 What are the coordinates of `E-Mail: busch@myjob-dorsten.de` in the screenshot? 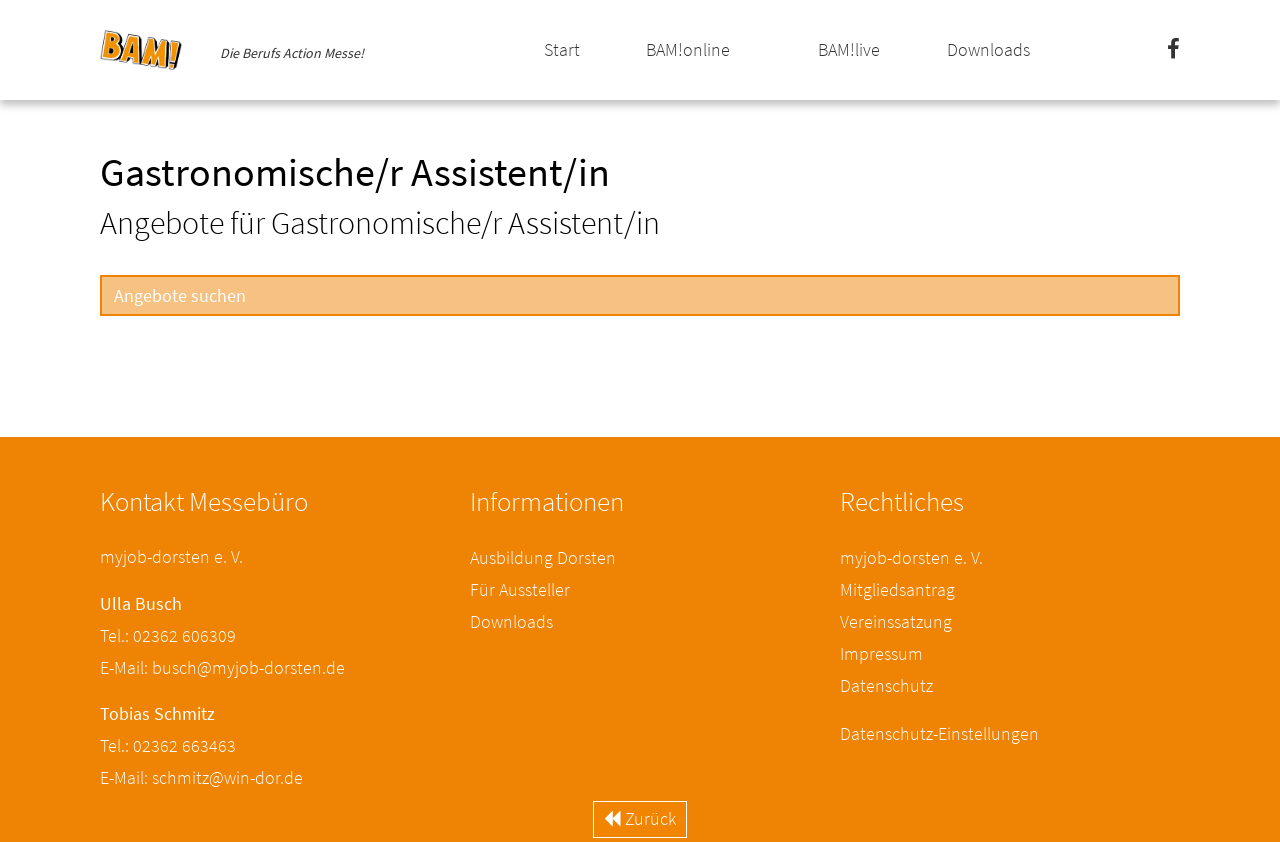 It's located at (222, 667).